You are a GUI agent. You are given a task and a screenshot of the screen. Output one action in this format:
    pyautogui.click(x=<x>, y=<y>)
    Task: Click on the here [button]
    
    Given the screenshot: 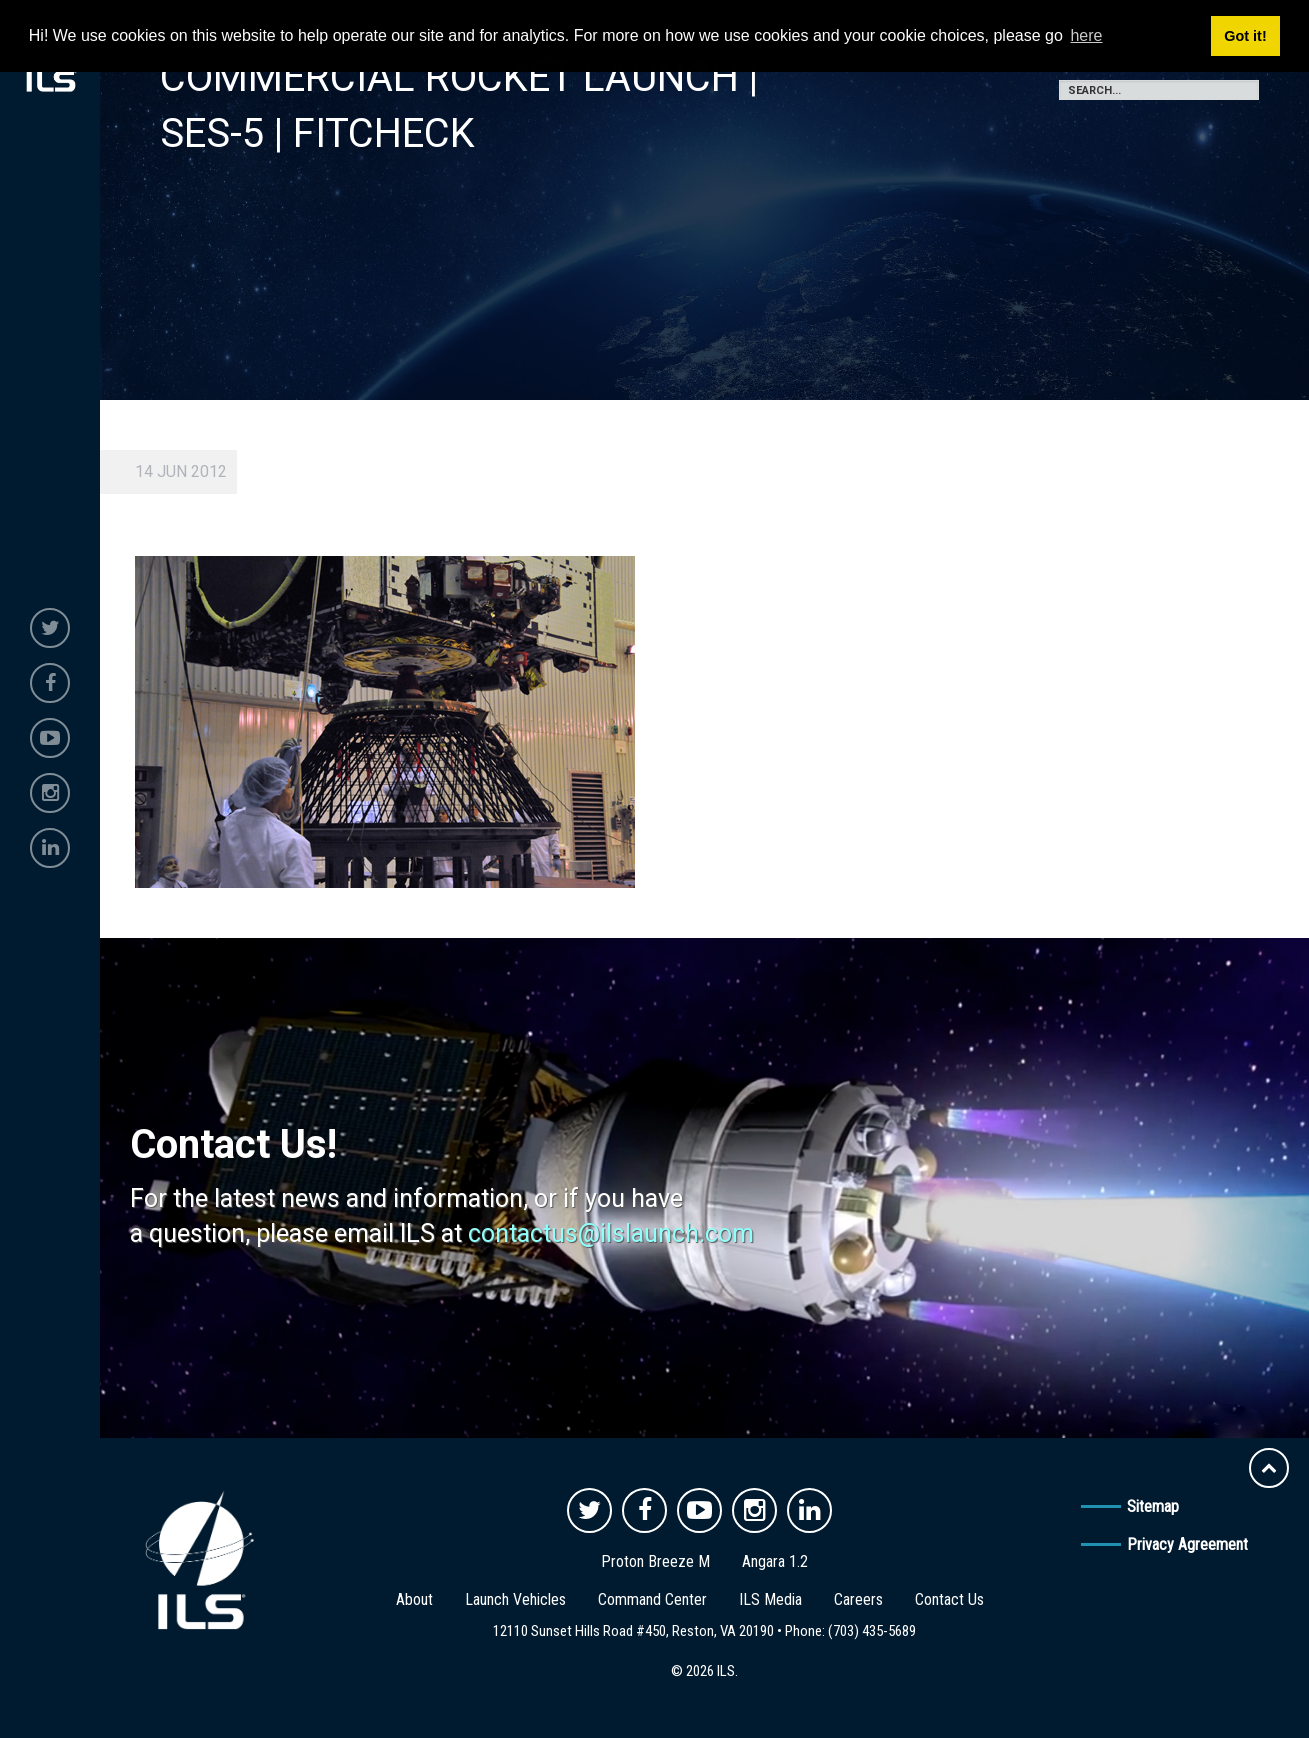 What is the action you would take?
    pyautogui.click(x=1086, y=35)
    